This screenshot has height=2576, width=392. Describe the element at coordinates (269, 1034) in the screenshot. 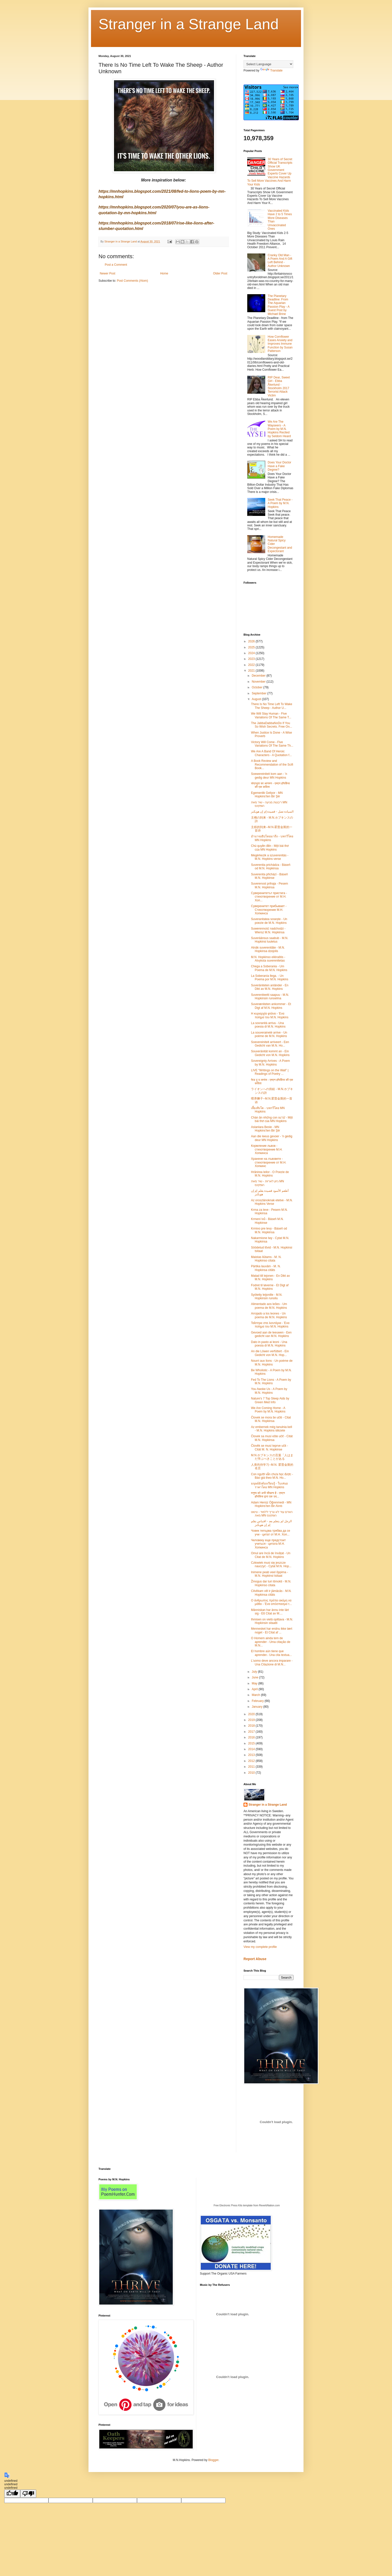

I see `La souveraineté arrive - Un poème de M.N. Hopkins` at that location.